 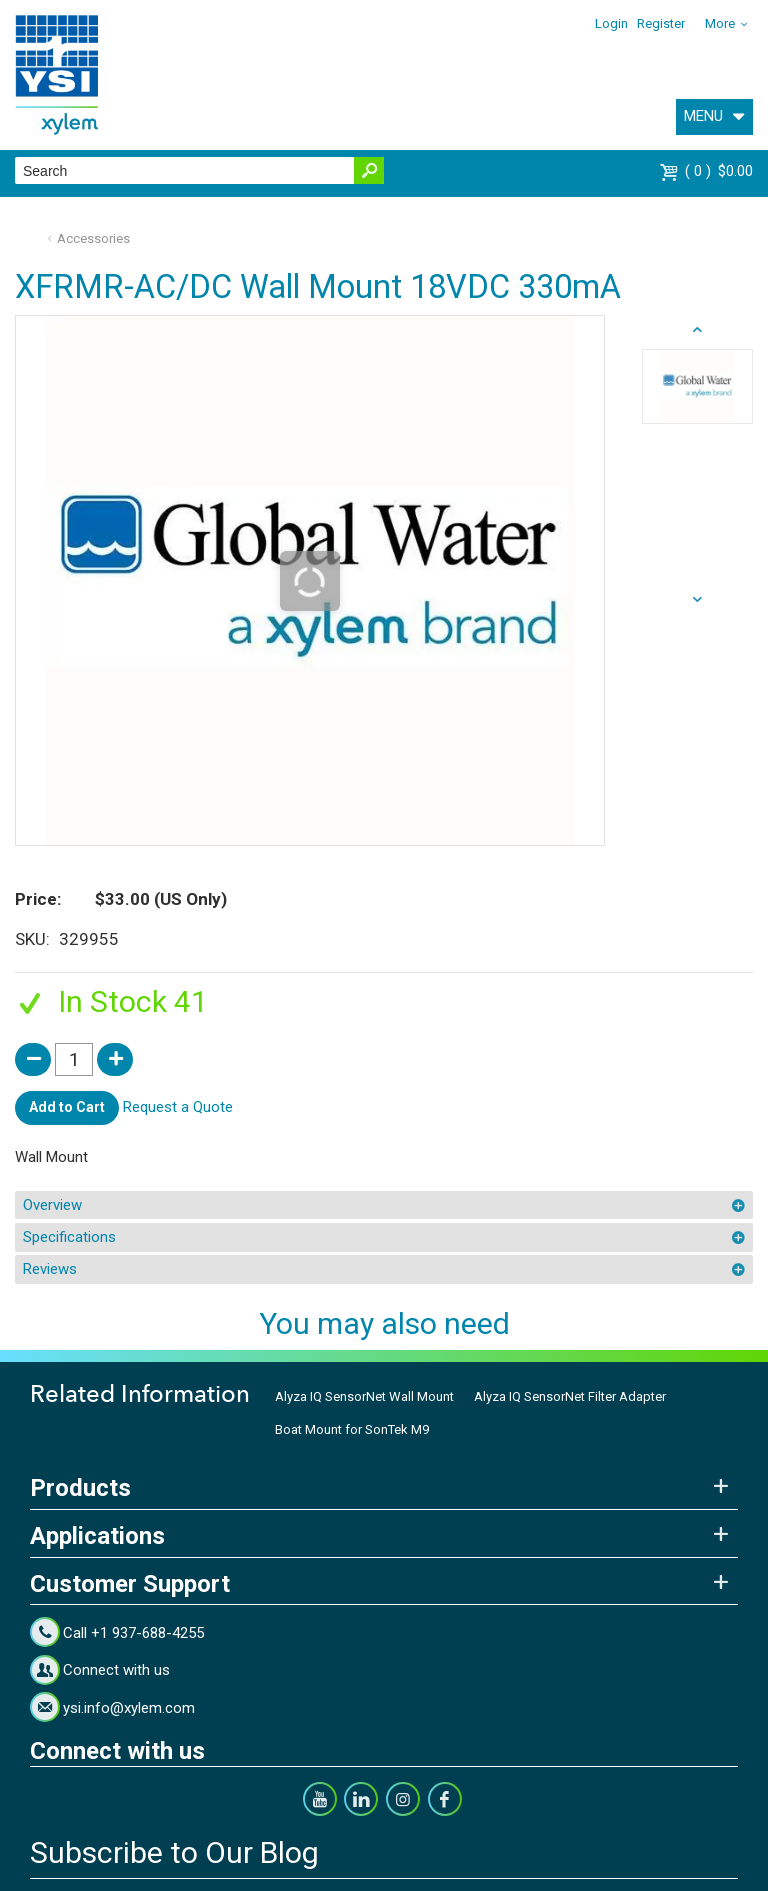 What do you see at coordinates (129, 1708) in the screenshot?
I see `ysi.info@xylem.com` at bounding box center [129, 1708].